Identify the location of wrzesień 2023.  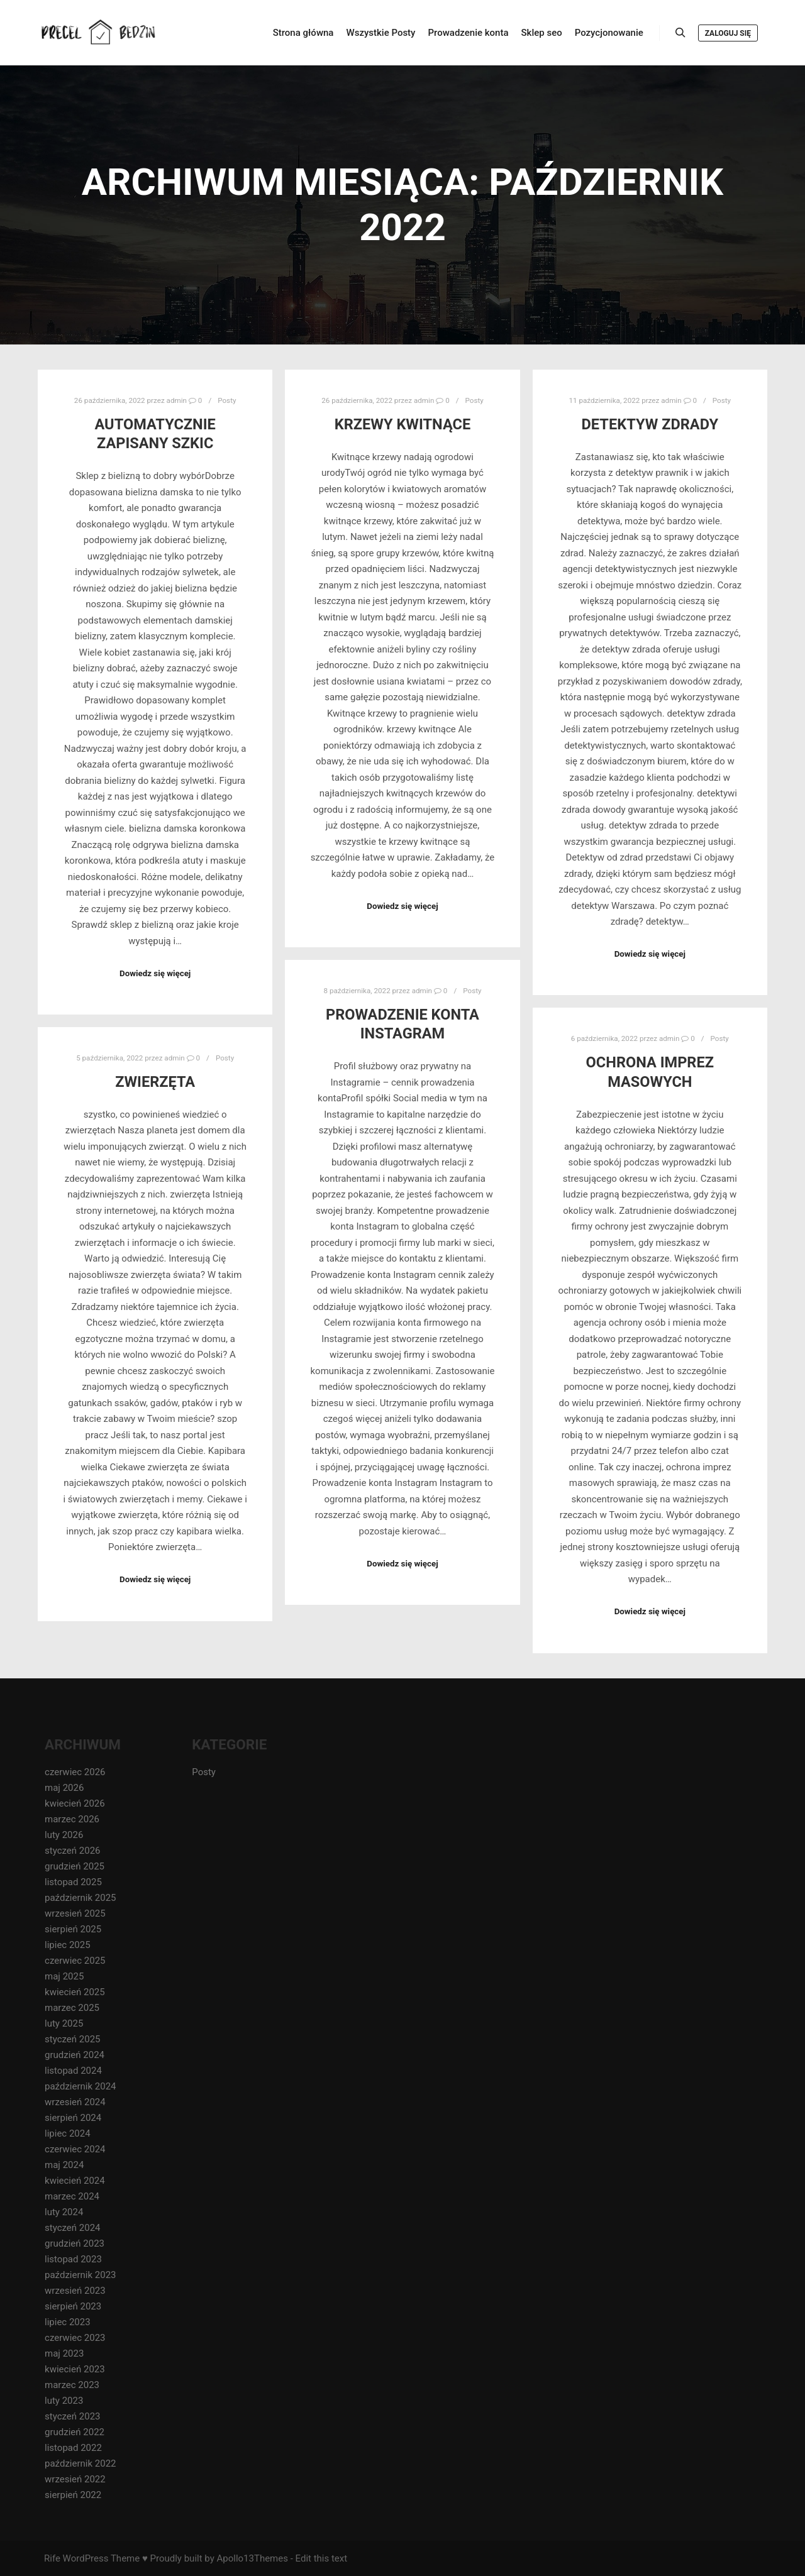
(75, 2290).